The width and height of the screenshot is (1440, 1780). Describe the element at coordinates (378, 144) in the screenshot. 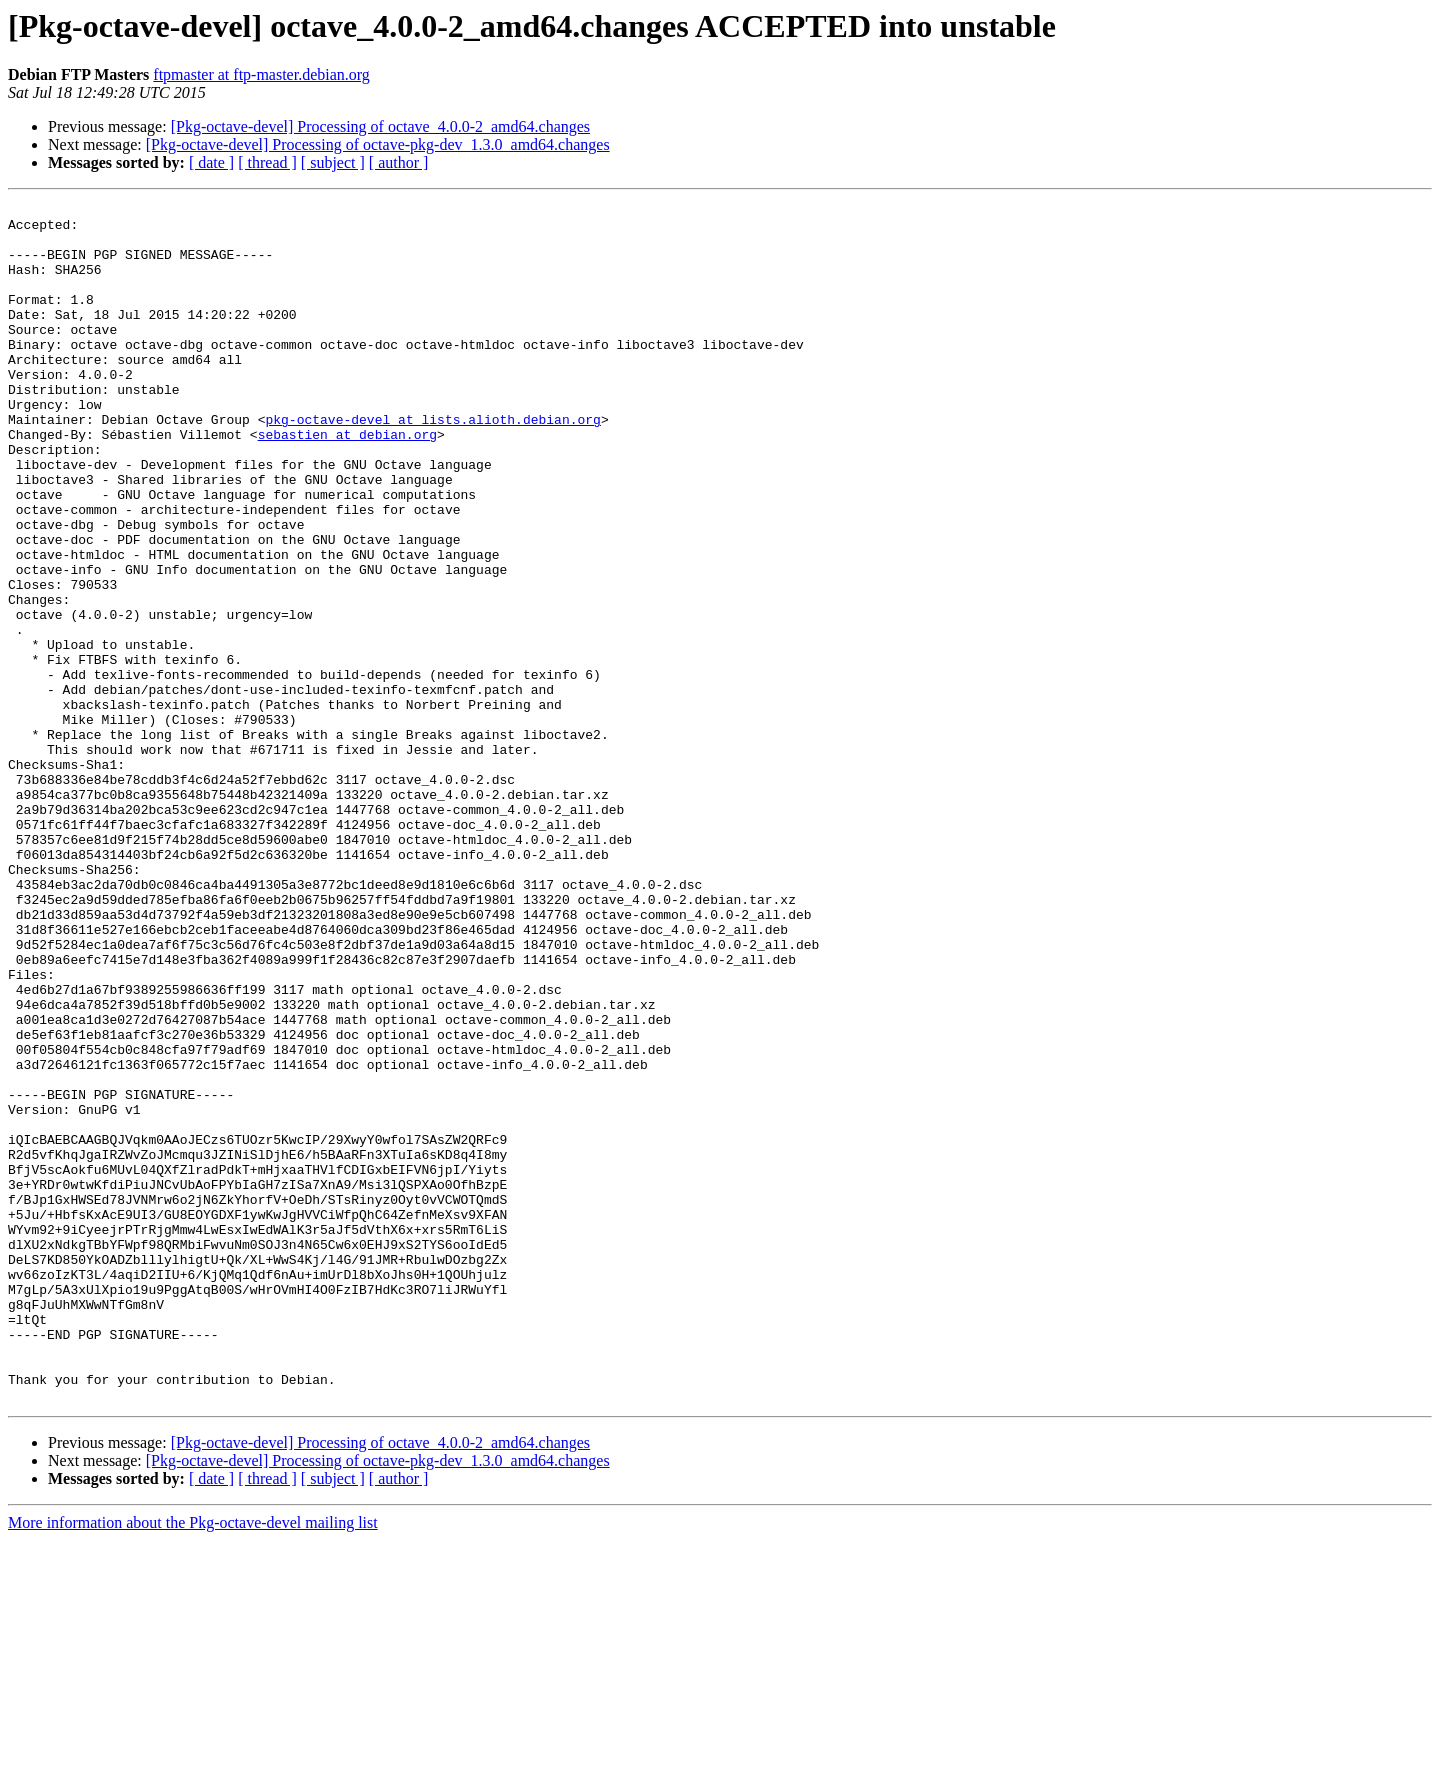

I see `[Pkg-octave-devel] Processing of octave-pkg-dev_1.3.0_amd64.changes` at that location.